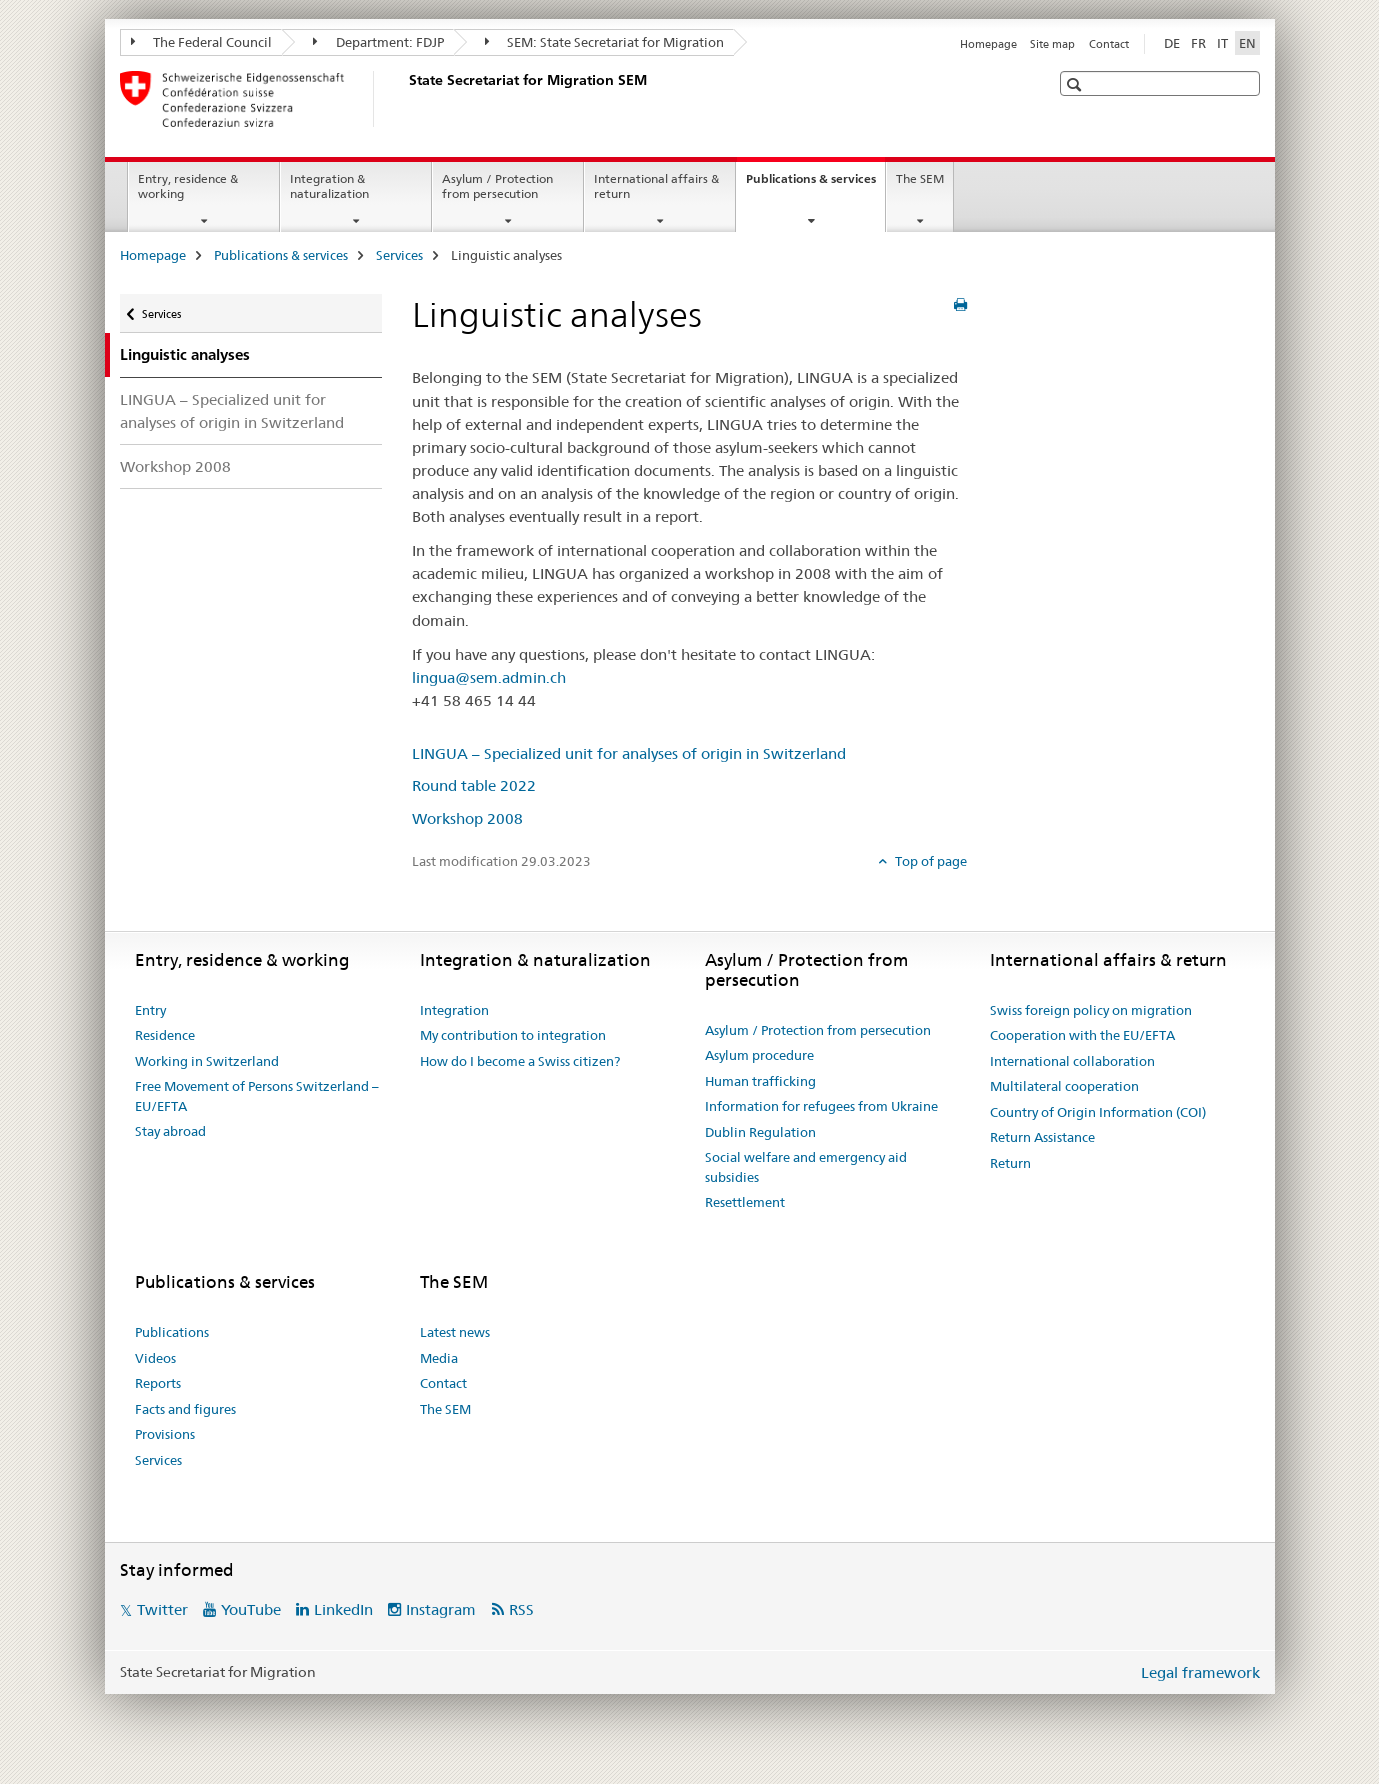 The width and height of the screenshot is (1379, 1784). Describe the element at coordinates (760, 1132) in the screenshot. I see `Dublin Regulation` at that location.